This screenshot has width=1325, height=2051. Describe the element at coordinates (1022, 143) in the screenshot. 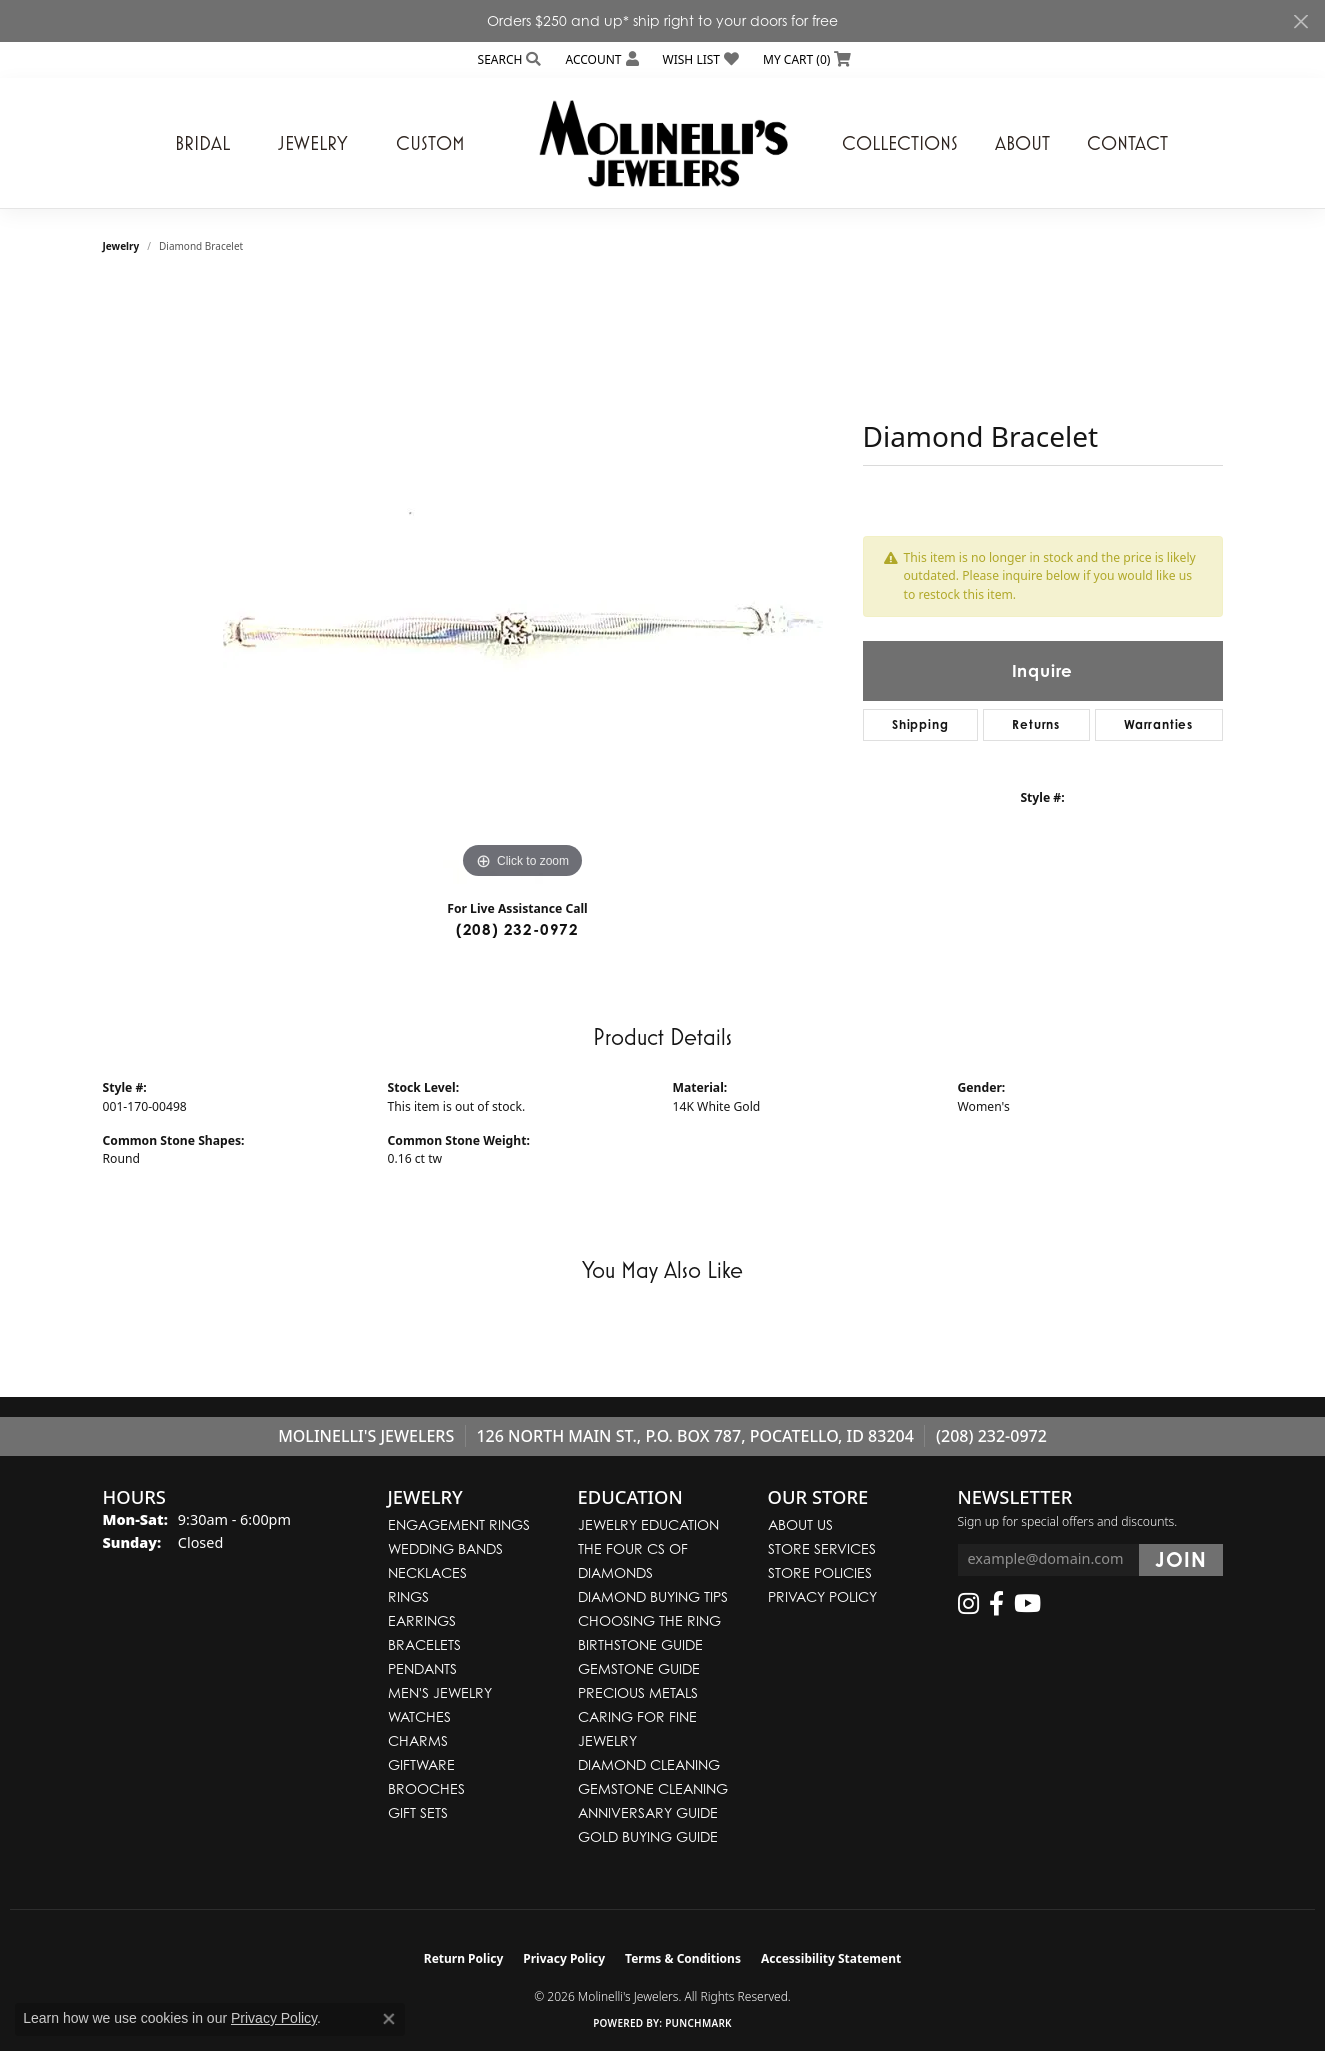

I see `About [button]` at that location.